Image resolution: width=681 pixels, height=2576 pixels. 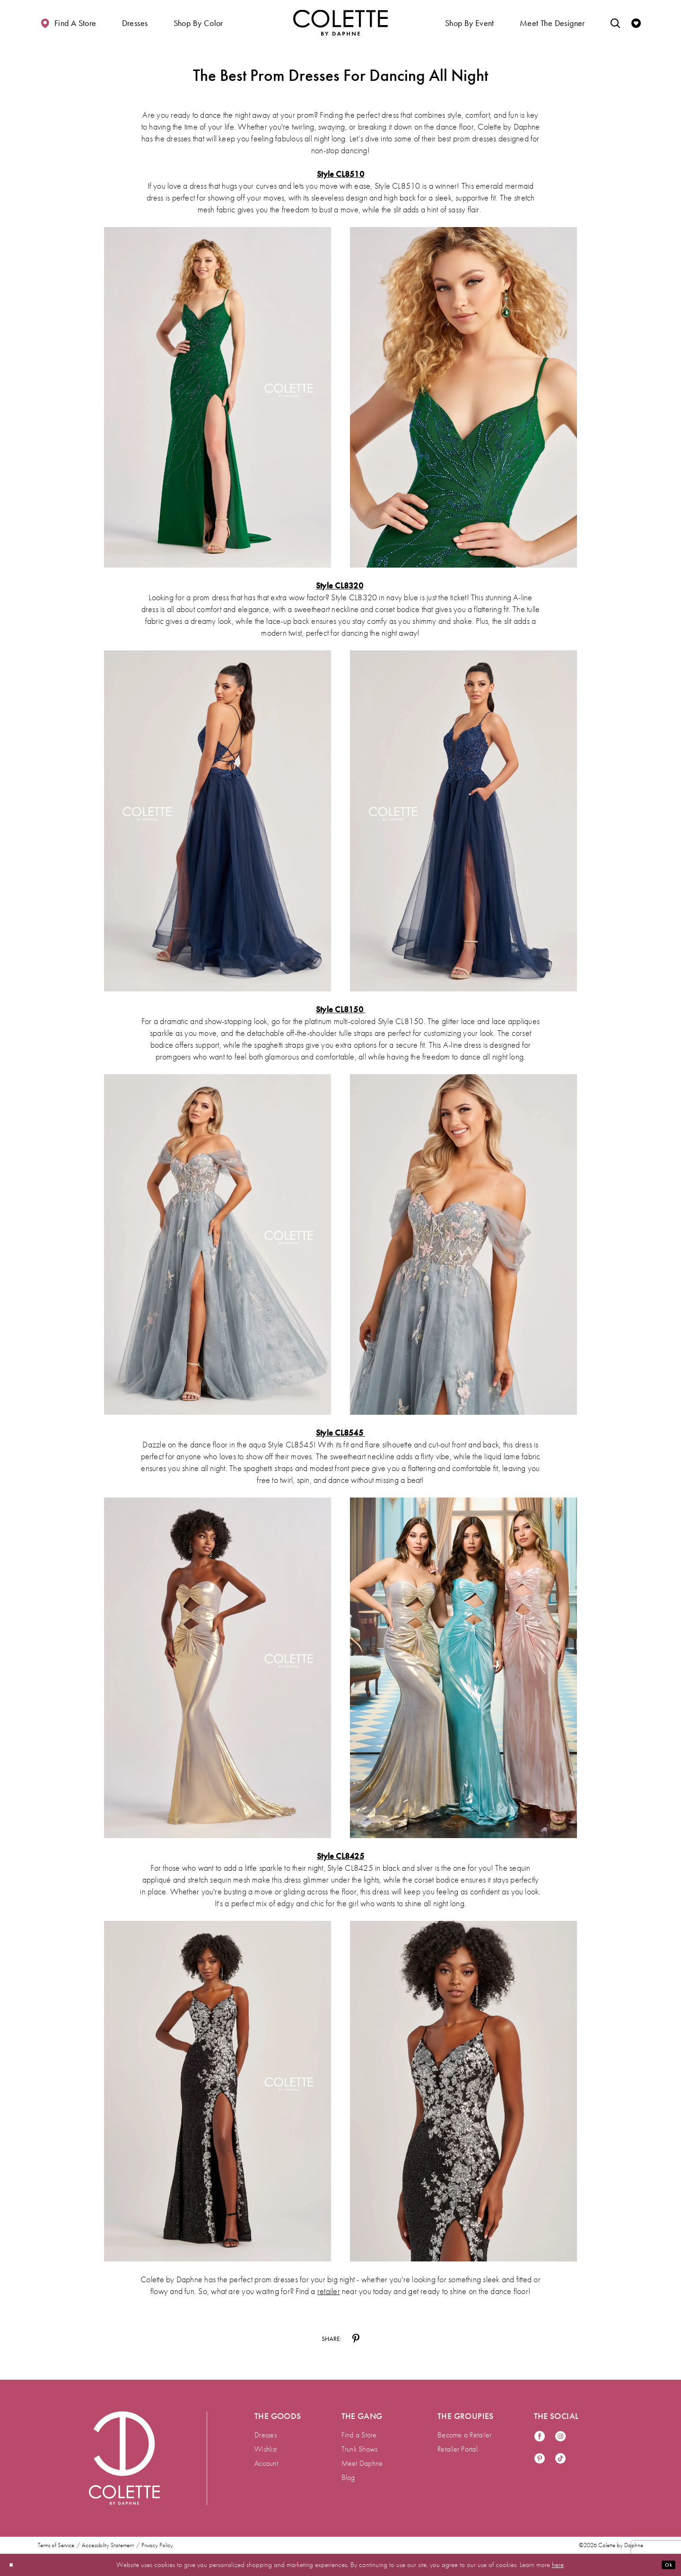 What do you see at coordinates (356, 2338) in the screenshot?
I see `[Share on Pinterest - Opens in new tab]` at bounding box center [356, 2338].